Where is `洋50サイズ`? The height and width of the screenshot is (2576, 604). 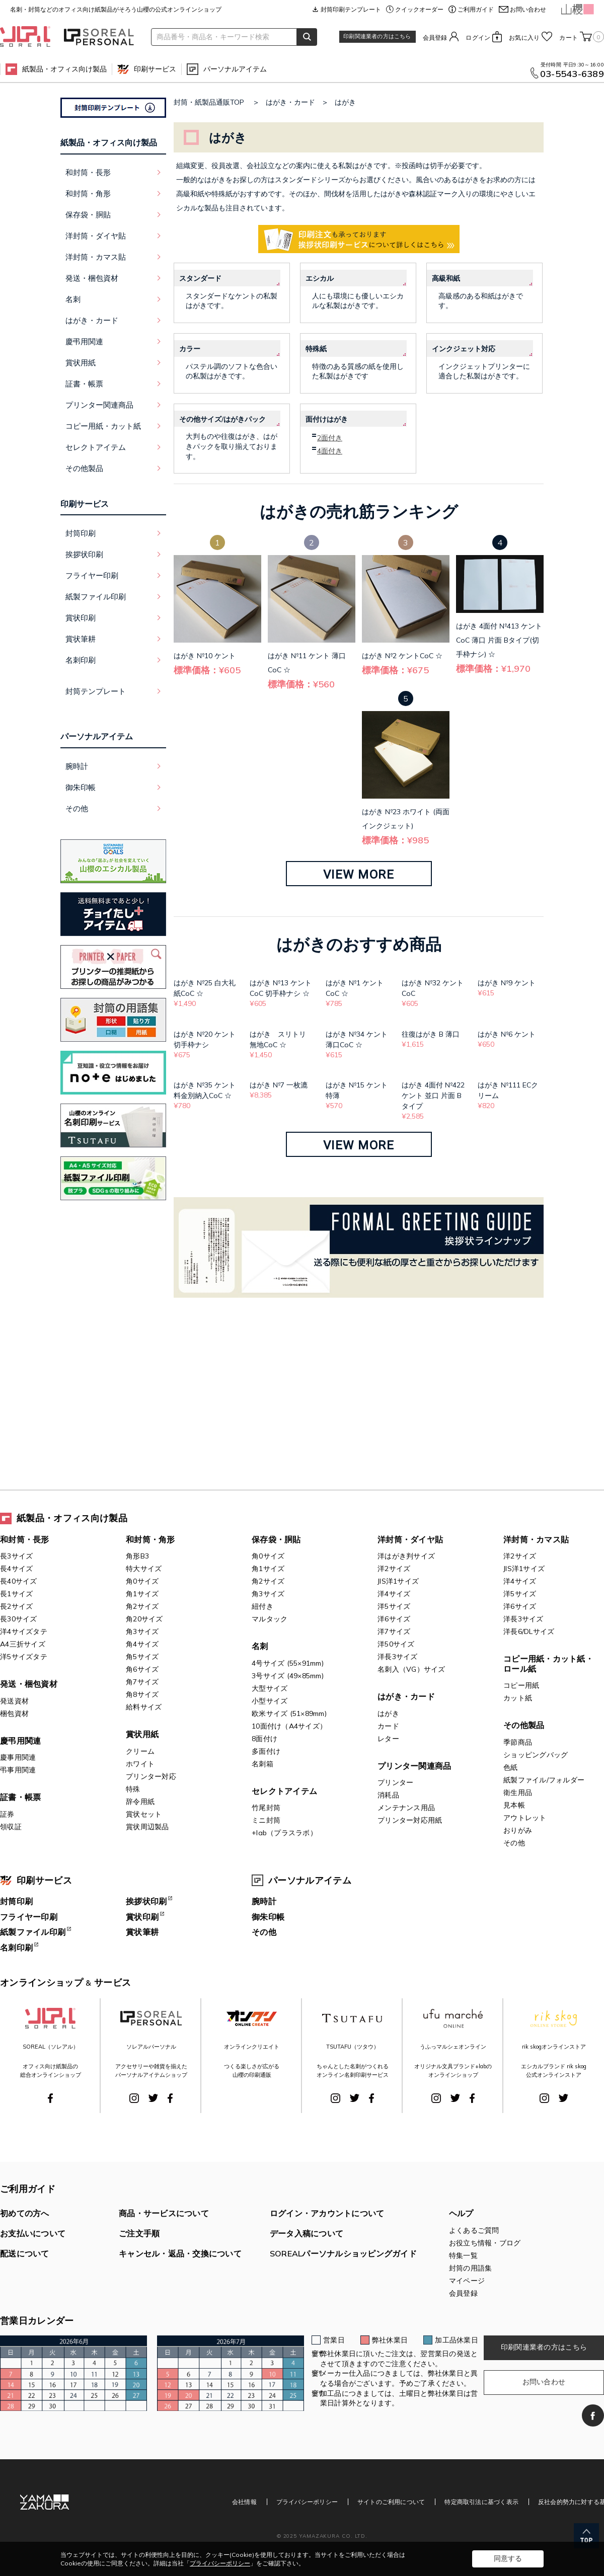 洋50サイズ is located at coordinates (396, 1644).